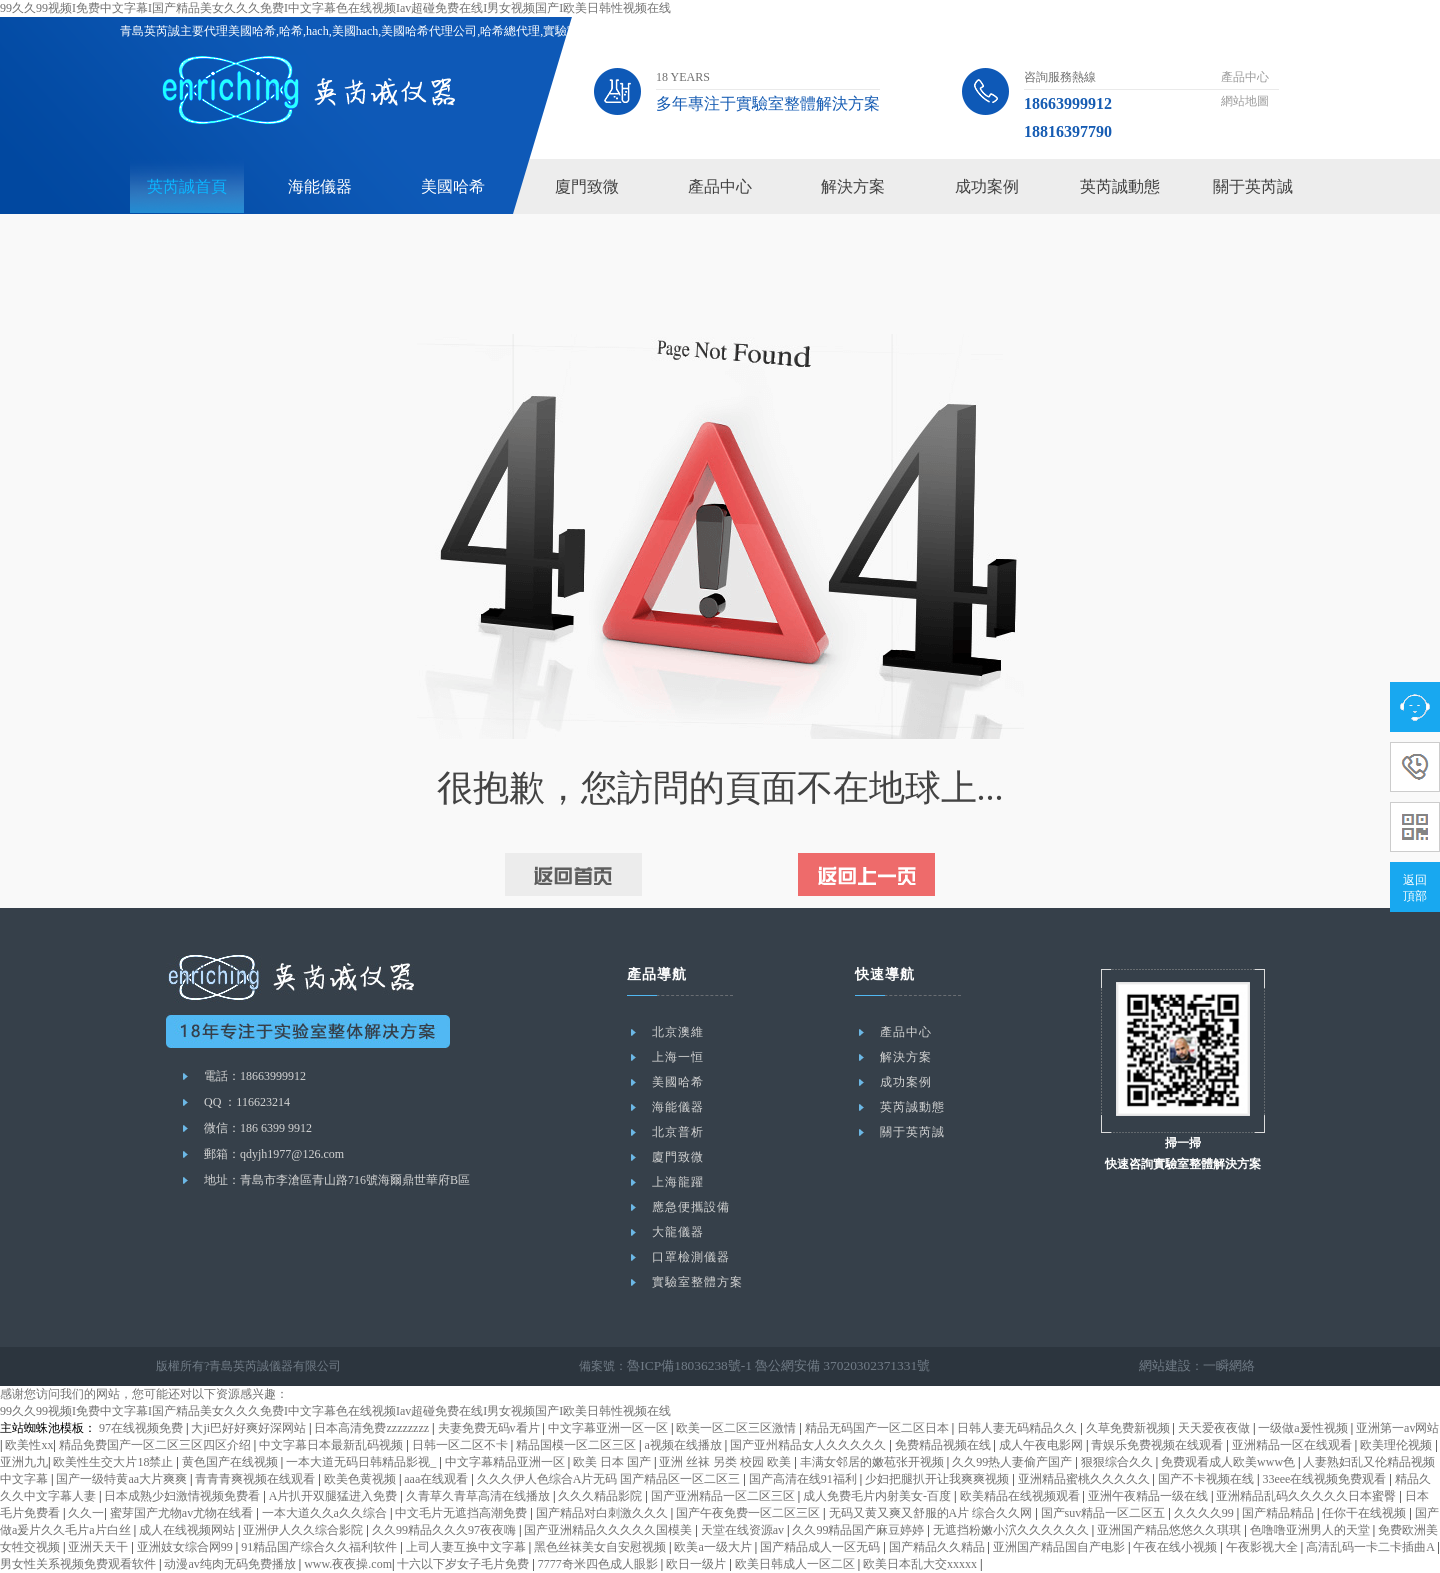  Describe the element at coordinates (853, 186) in the screenshot. I see `解決方案` at that location.